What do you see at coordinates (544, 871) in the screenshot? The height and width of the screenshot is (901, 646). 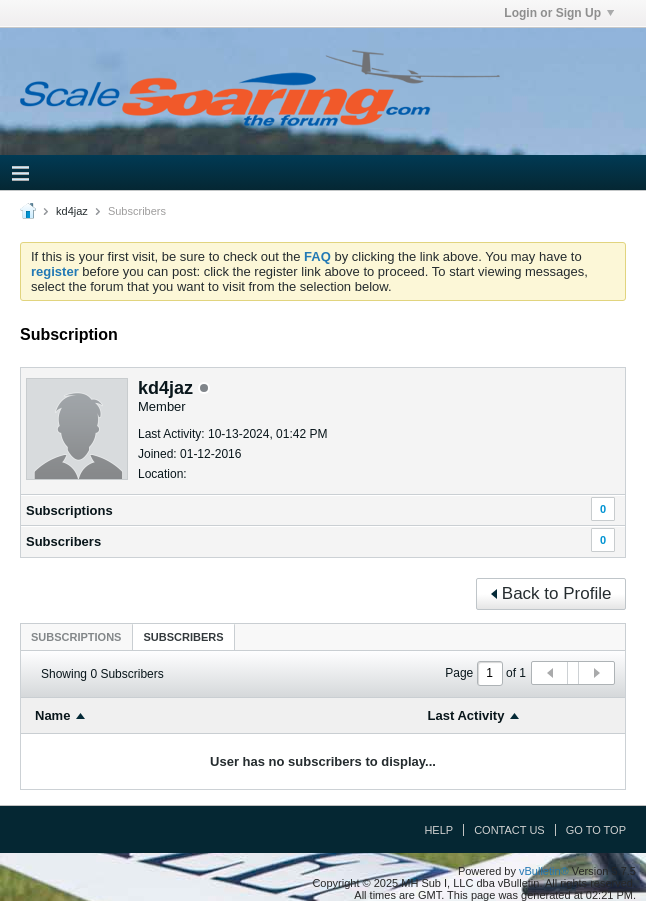 I see `vBulletin®` at bounding box center [544, 871].